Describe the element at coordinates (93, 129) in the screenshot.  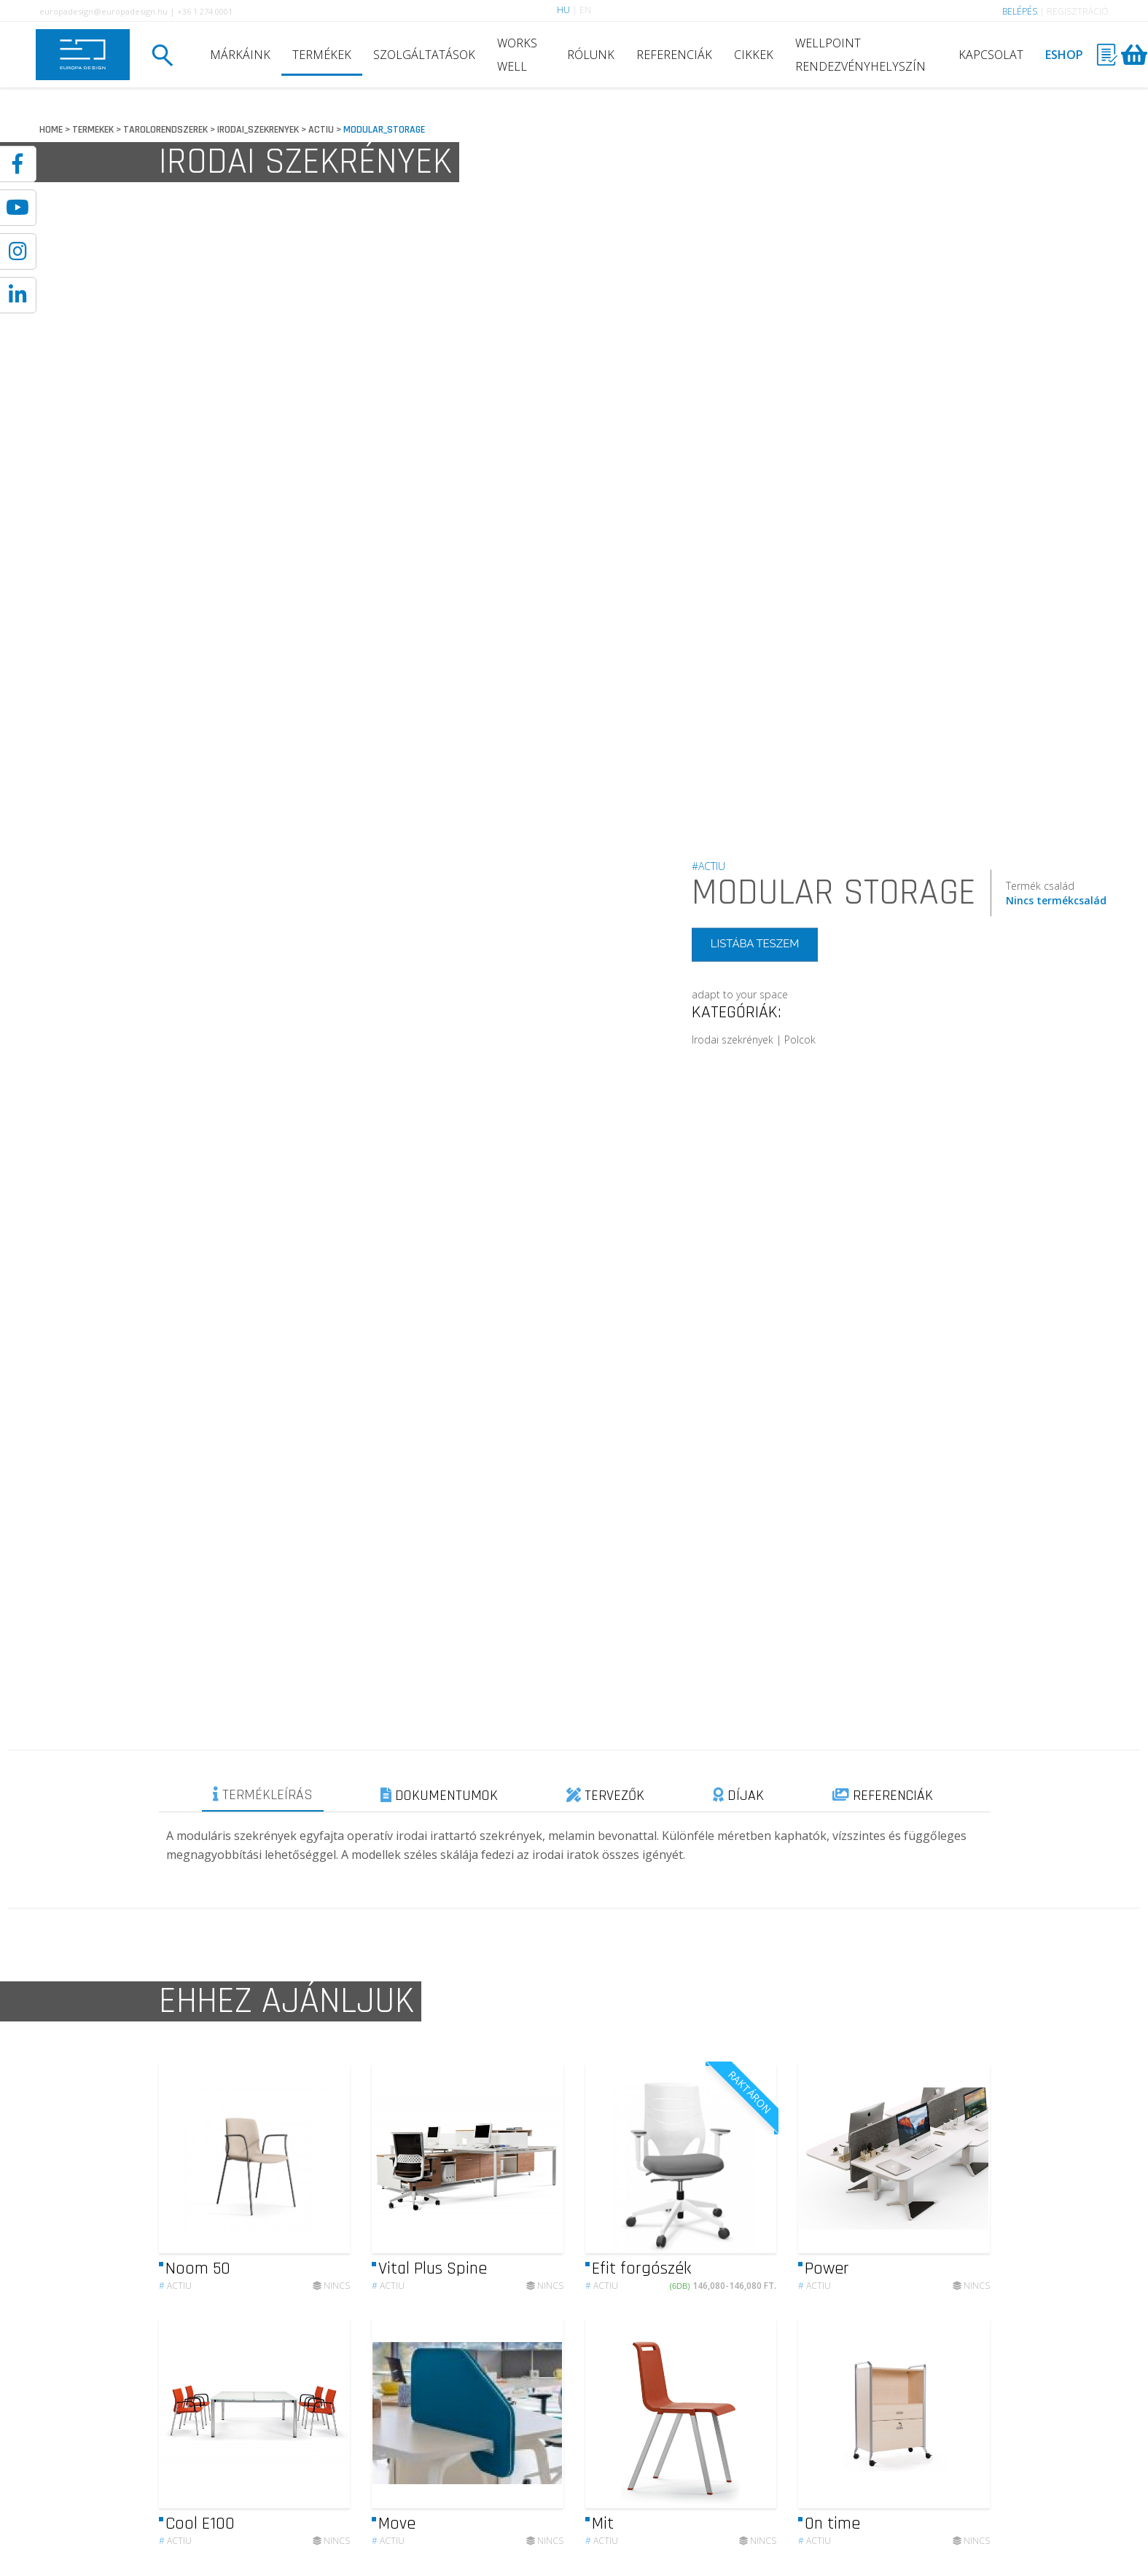
I see `TERMEKEK` at that location.